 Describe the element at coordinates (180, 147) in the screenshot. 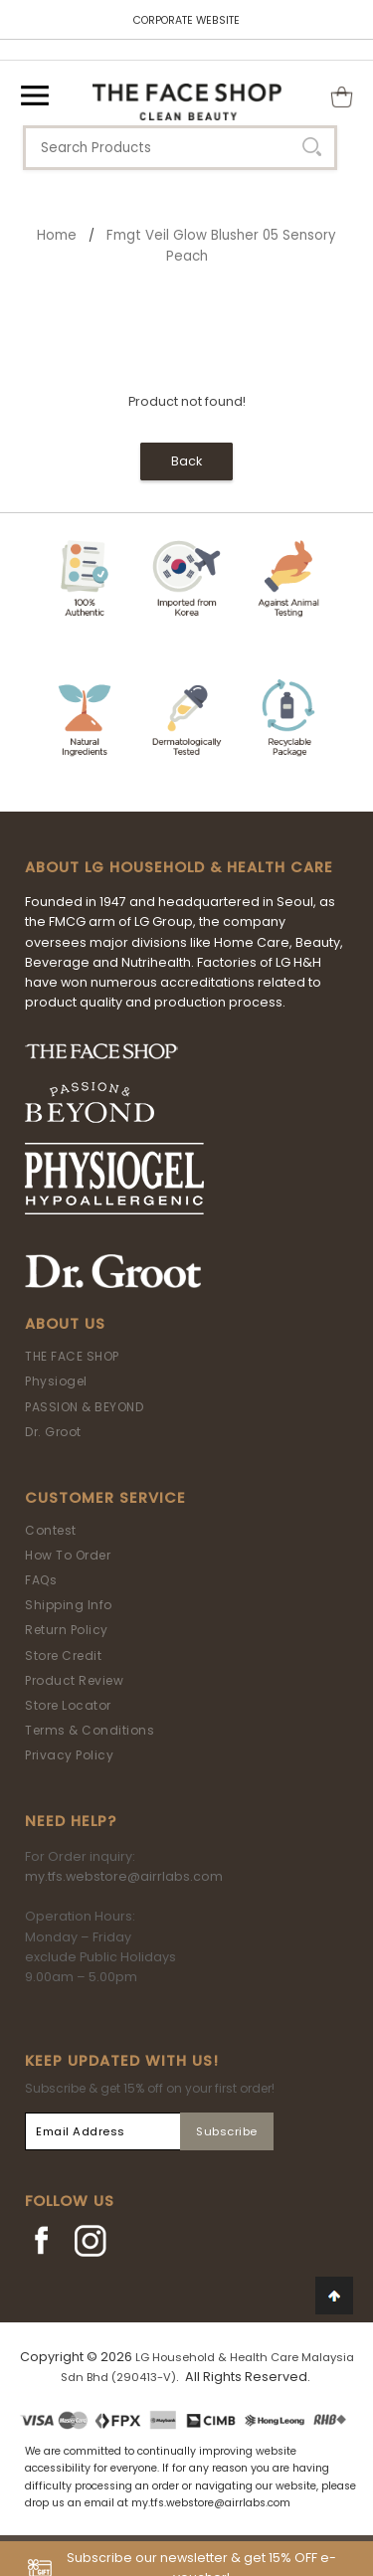

I see `[textbox]` at that location.